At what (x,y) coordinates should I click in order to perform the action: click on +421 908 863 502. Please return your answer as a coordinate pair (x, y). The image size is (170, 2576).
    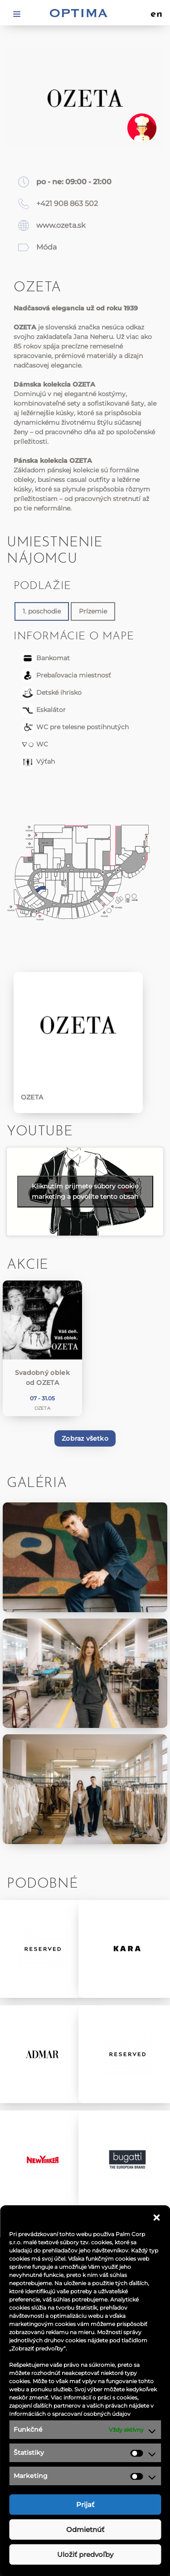
    Looking at the image, I should click on (67, 203).